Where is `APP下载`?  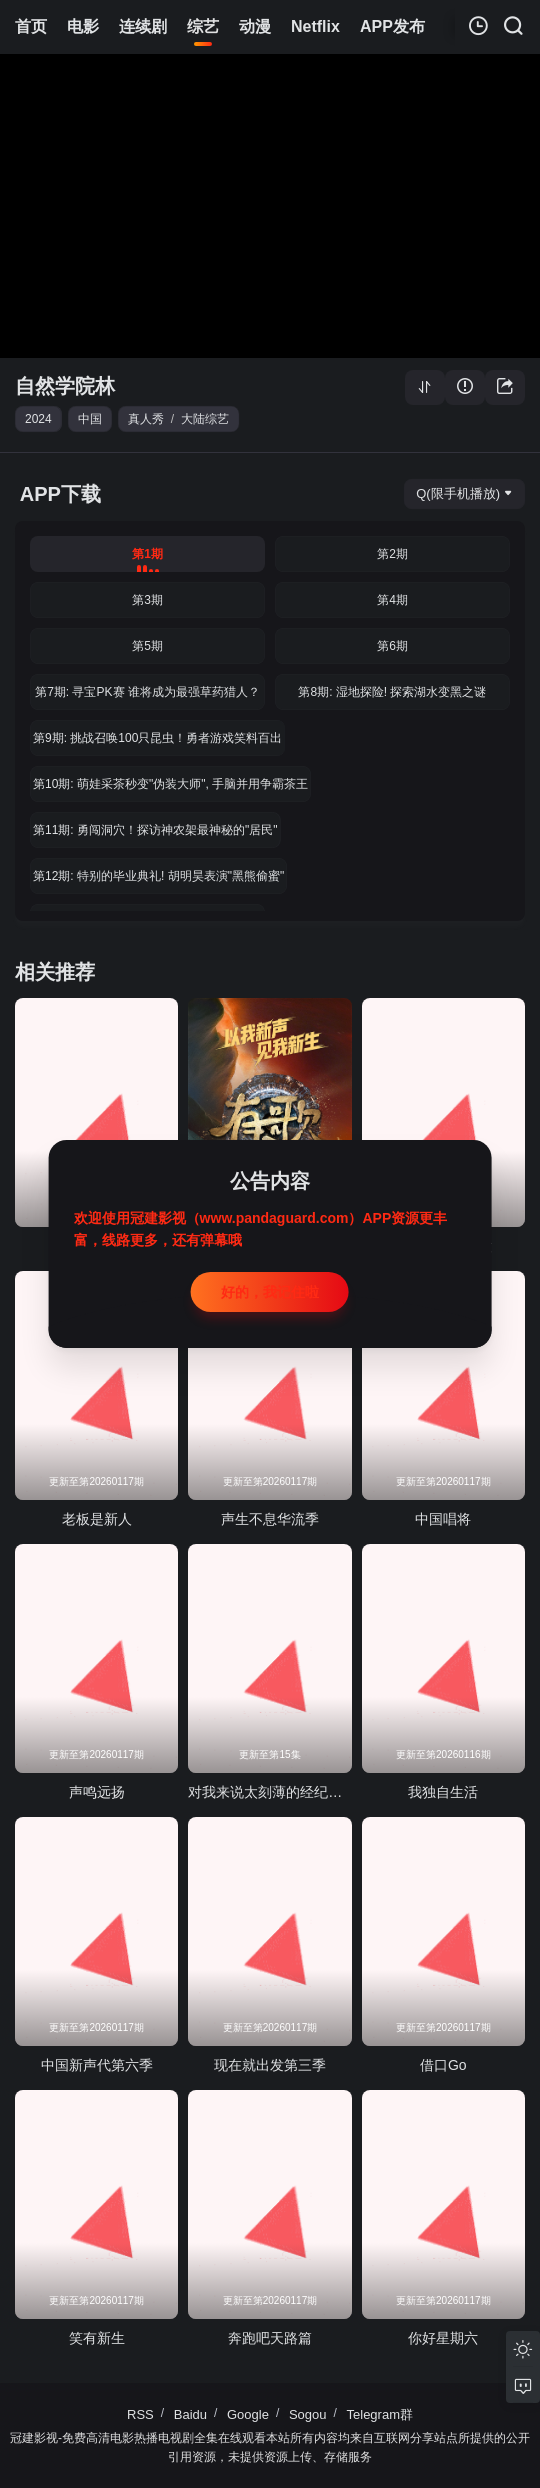
APP下载 is located at coordinates (60, 494).